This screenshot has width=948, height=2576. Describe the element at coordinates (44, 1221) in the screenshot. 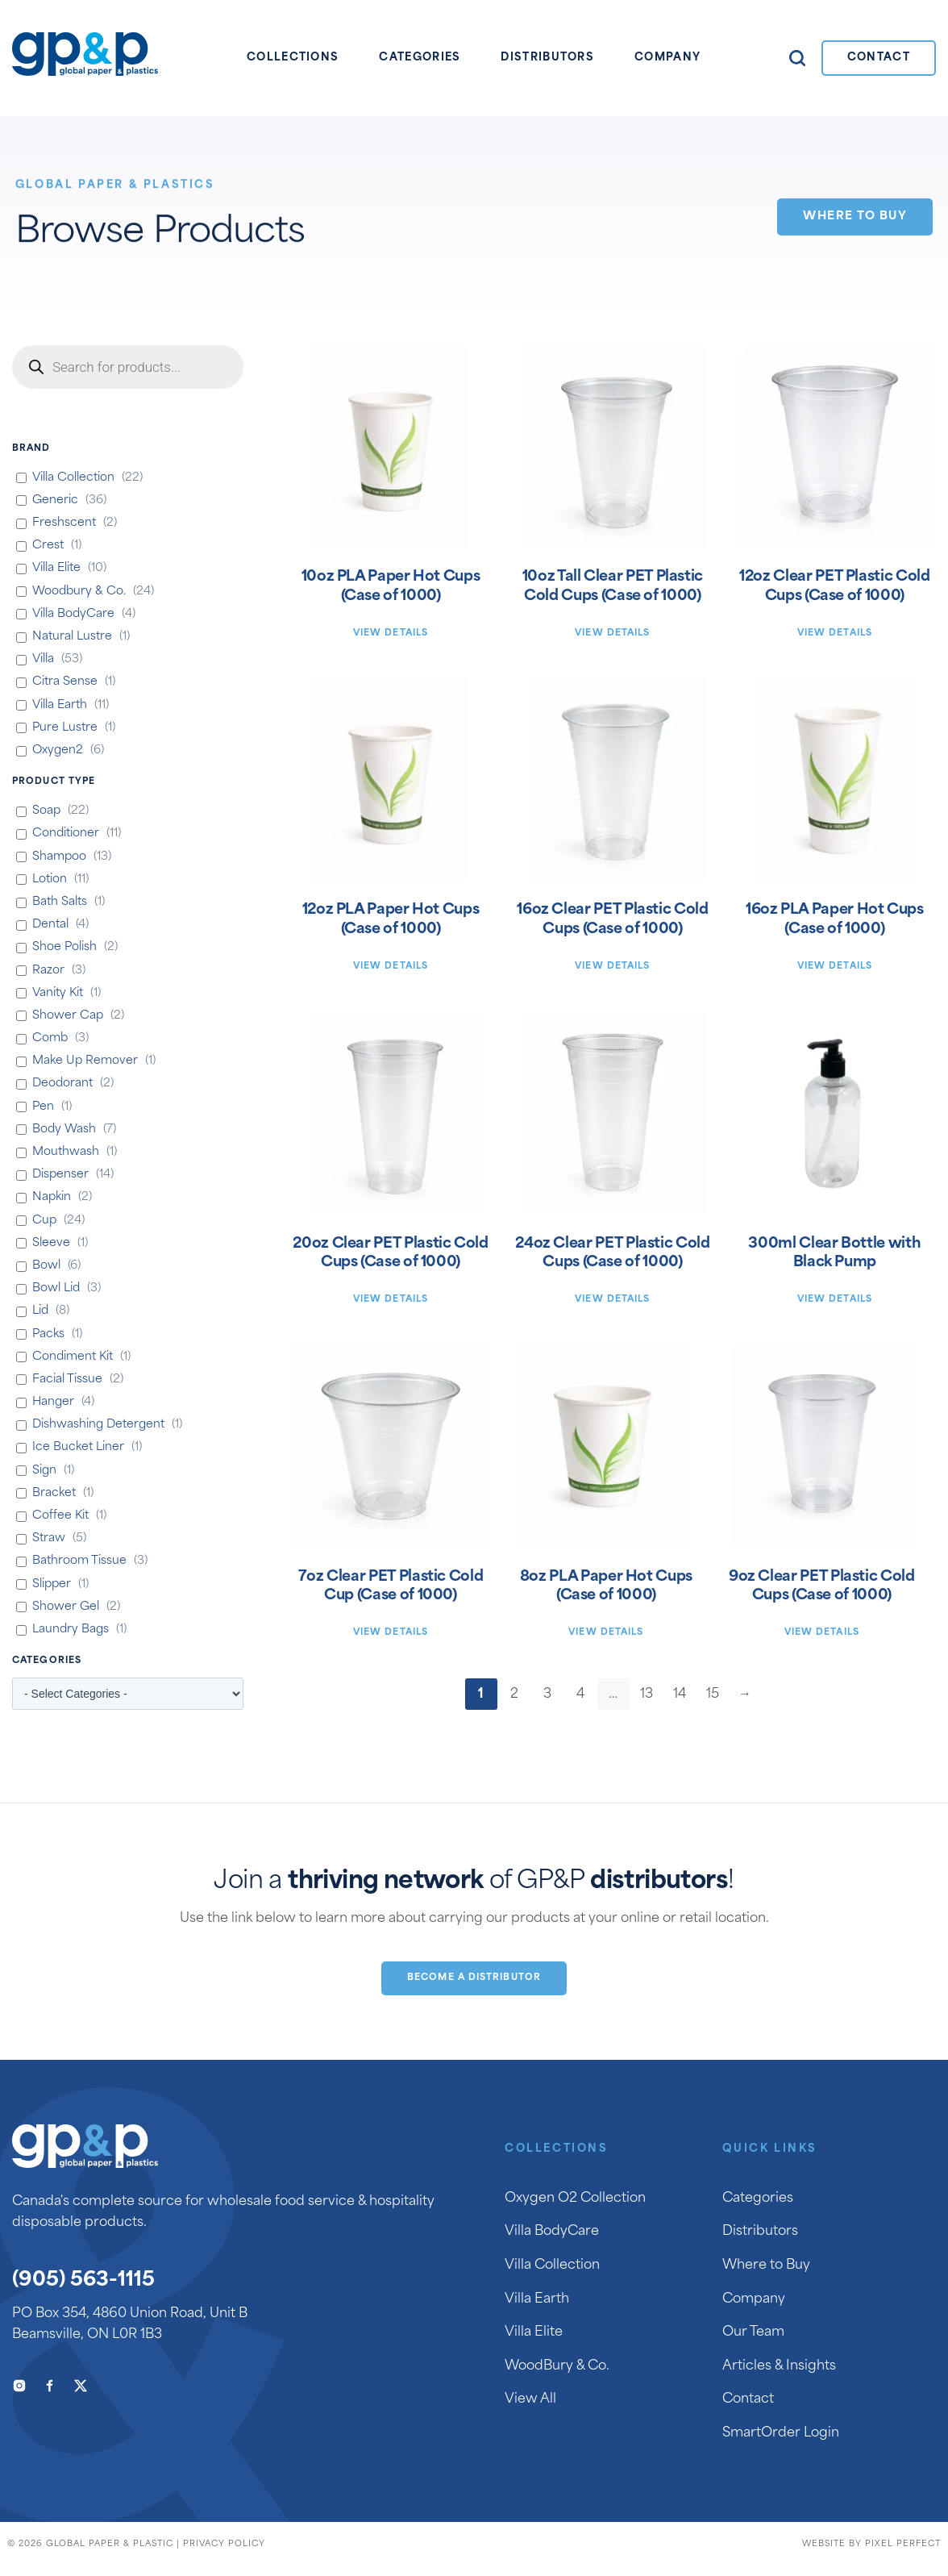

I see `Cup` at that location.